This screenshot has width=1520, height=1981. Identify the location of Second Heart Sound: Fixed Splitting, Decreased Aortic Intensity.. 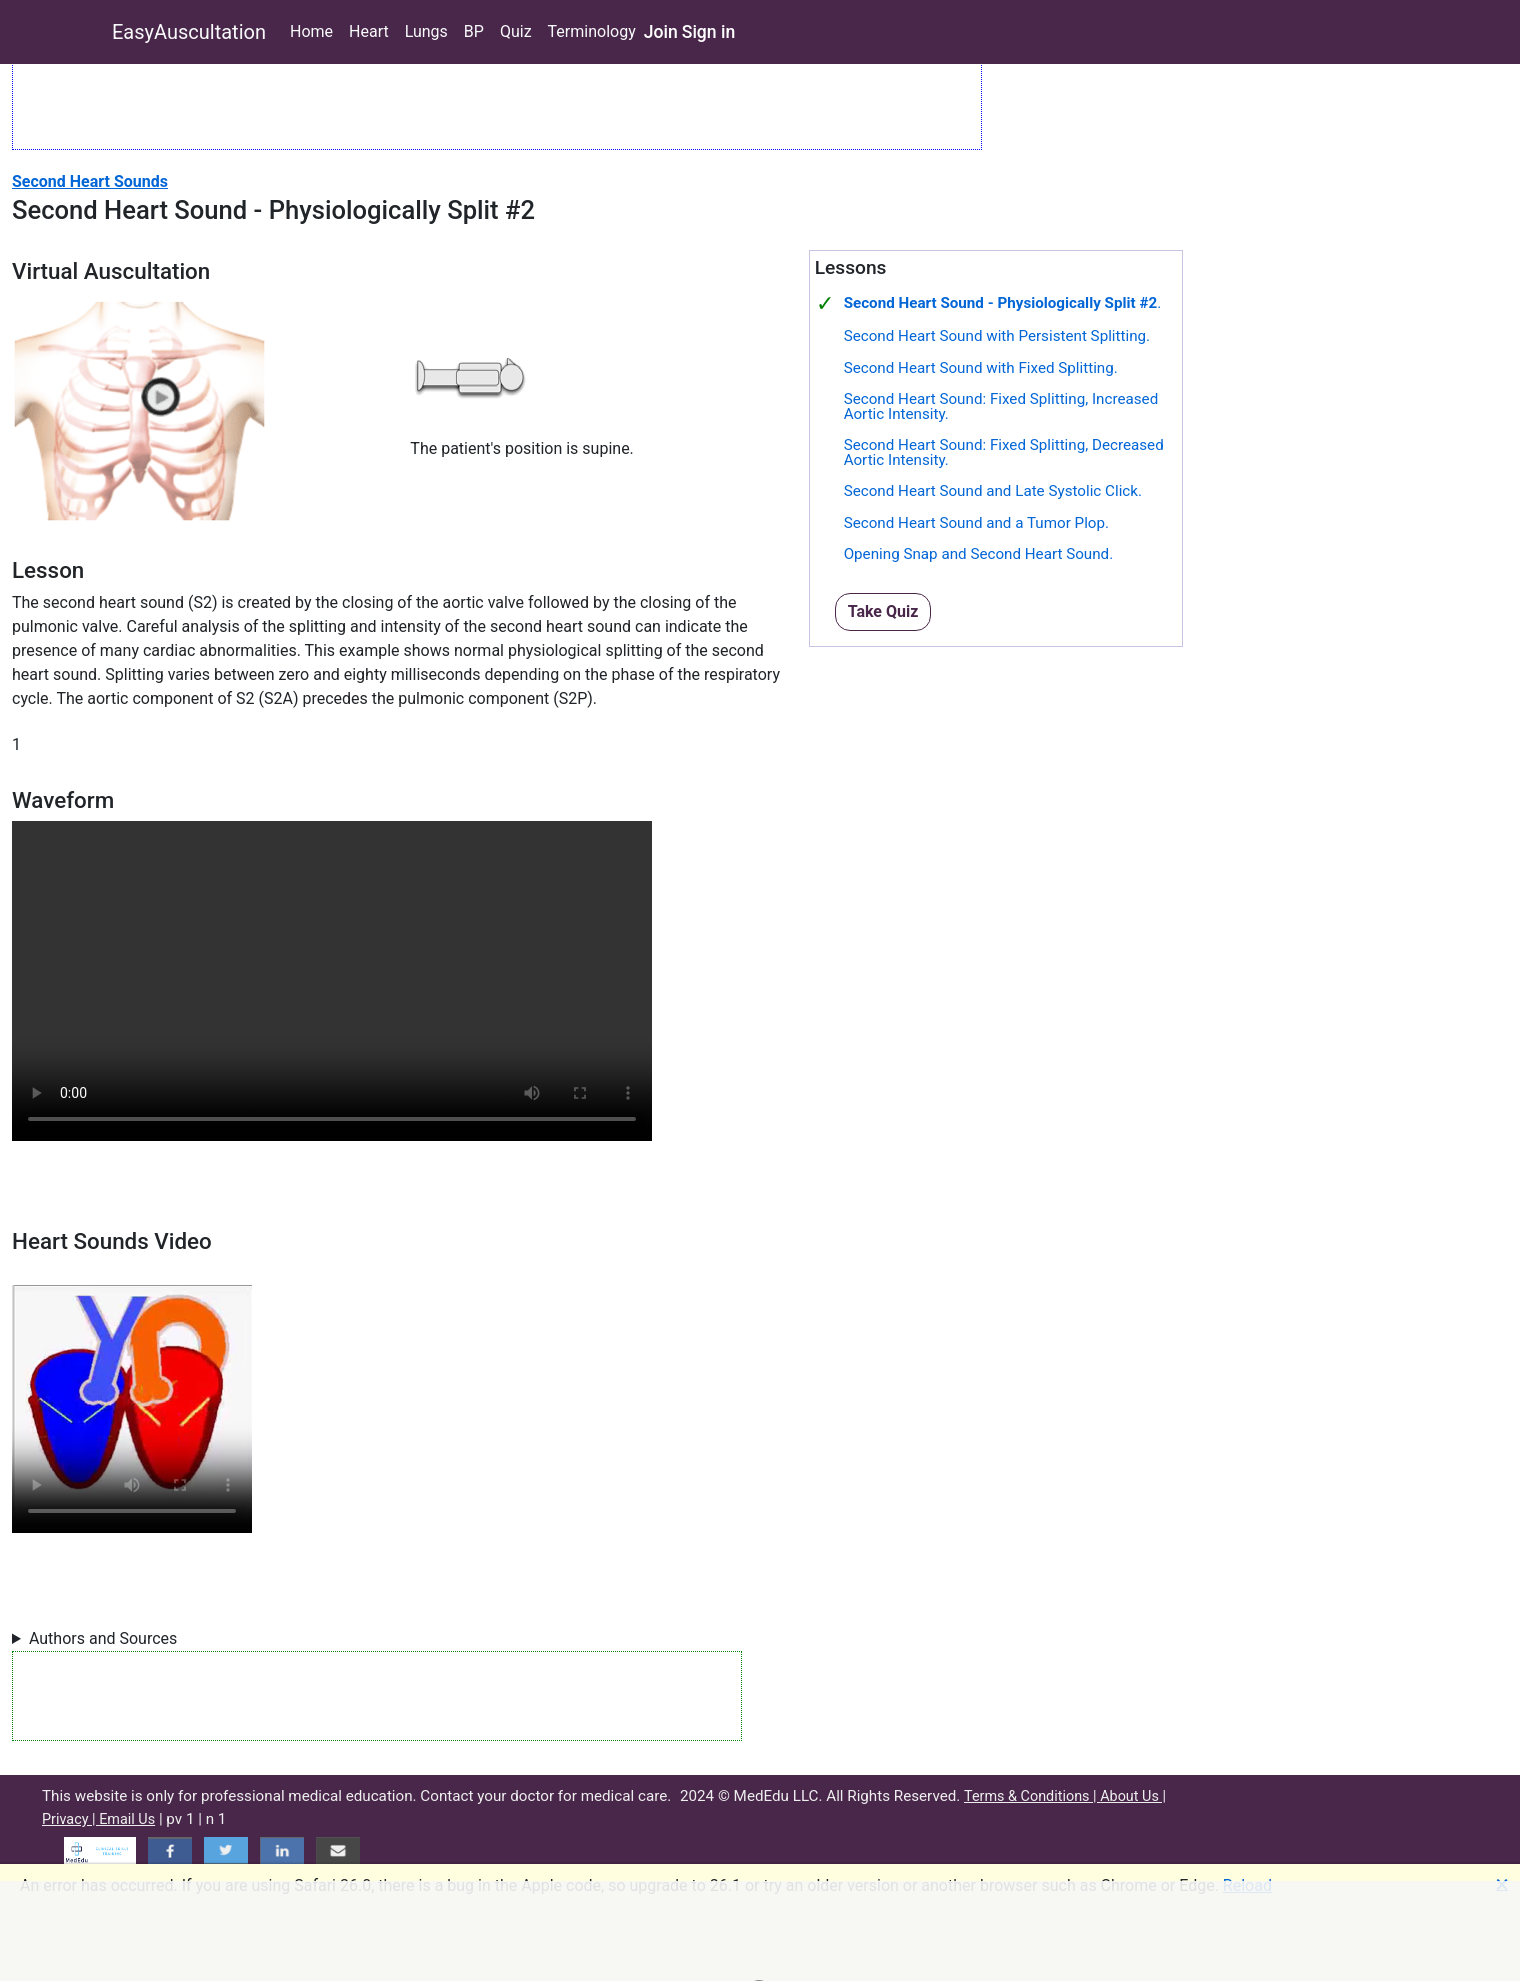
(1004, 452).